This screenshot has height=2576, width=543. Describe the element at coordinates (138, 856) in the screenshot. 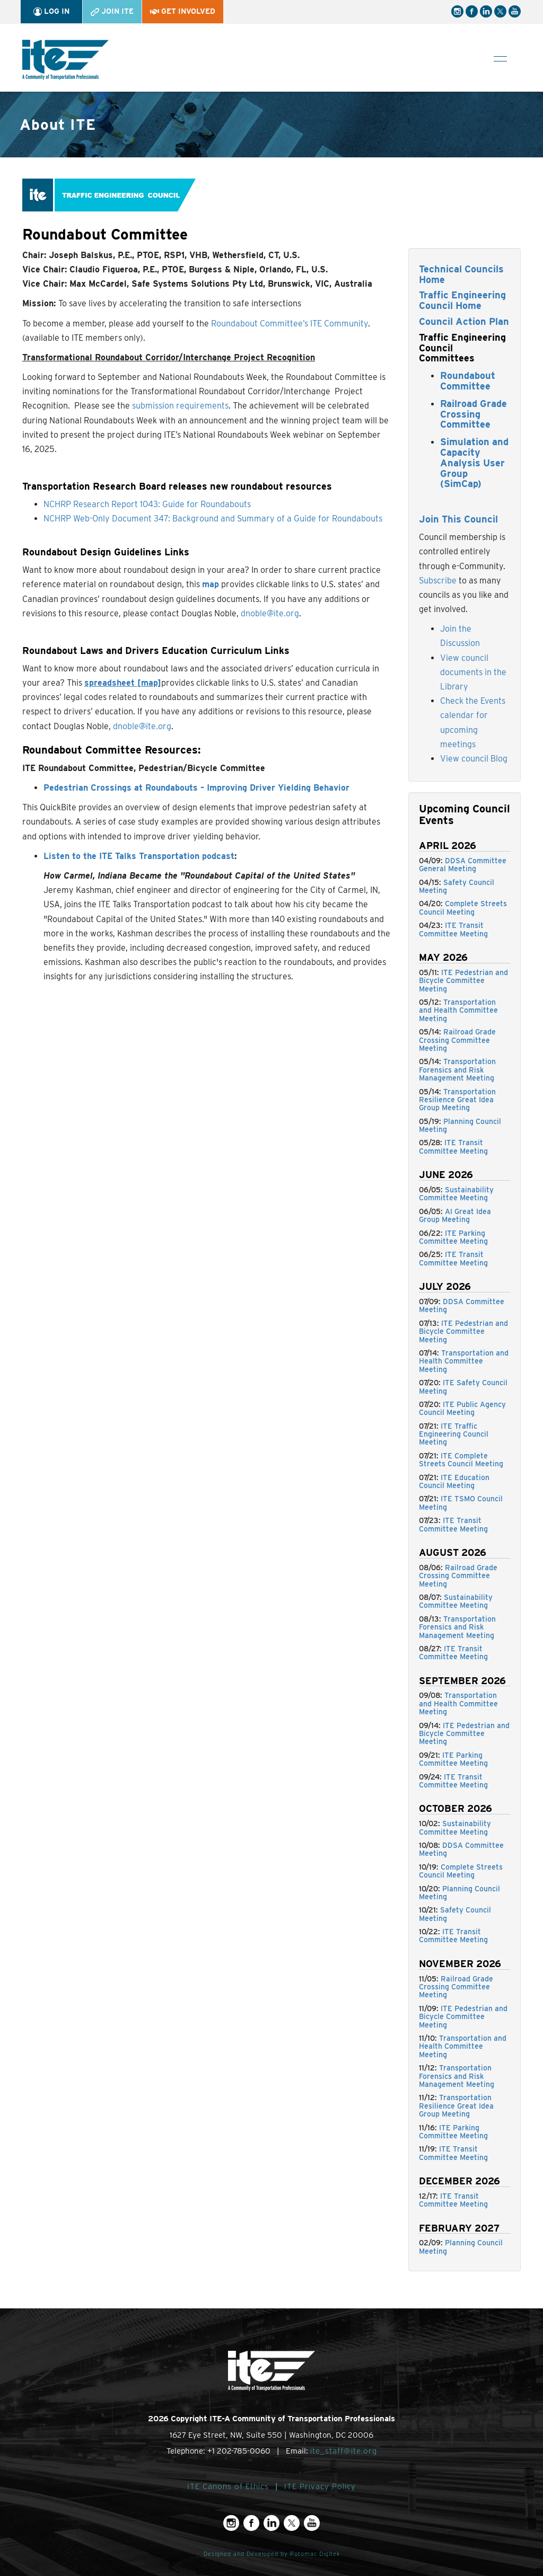

I see `Listen to the ITE Talks Transportation podcast` at that location.